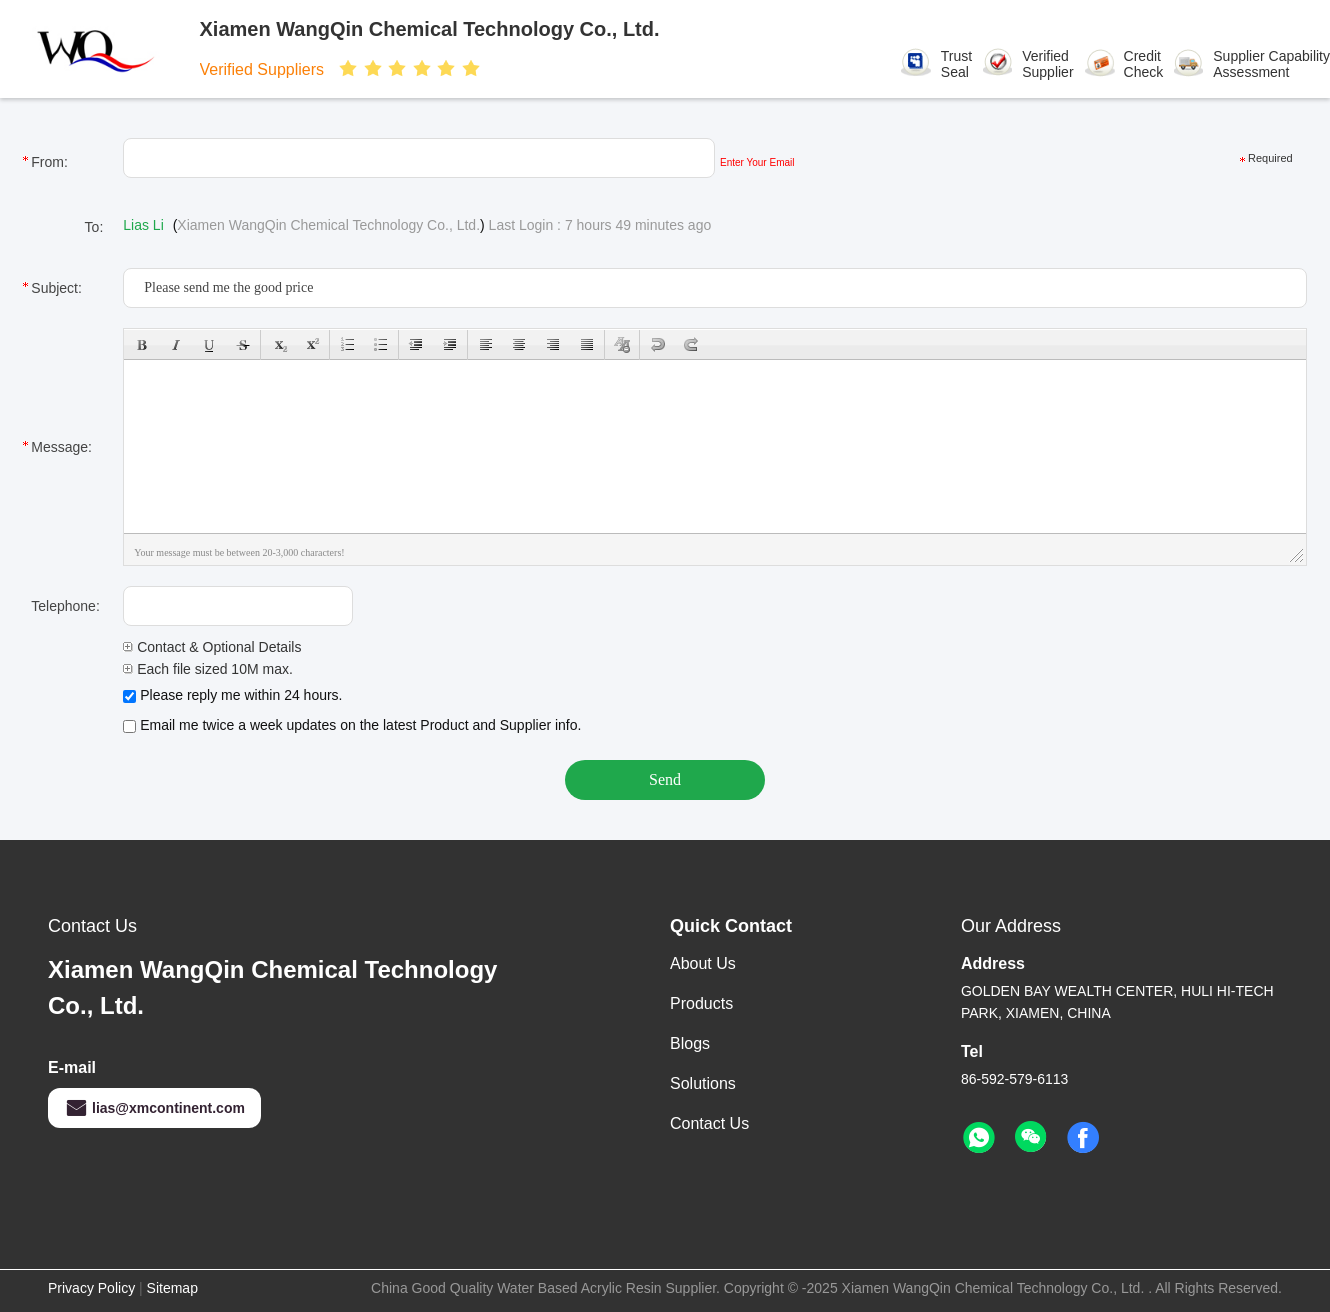  Describe the element at coordinates (91, 1288) in the screenshot. I see `Privacy Policy` at that location.